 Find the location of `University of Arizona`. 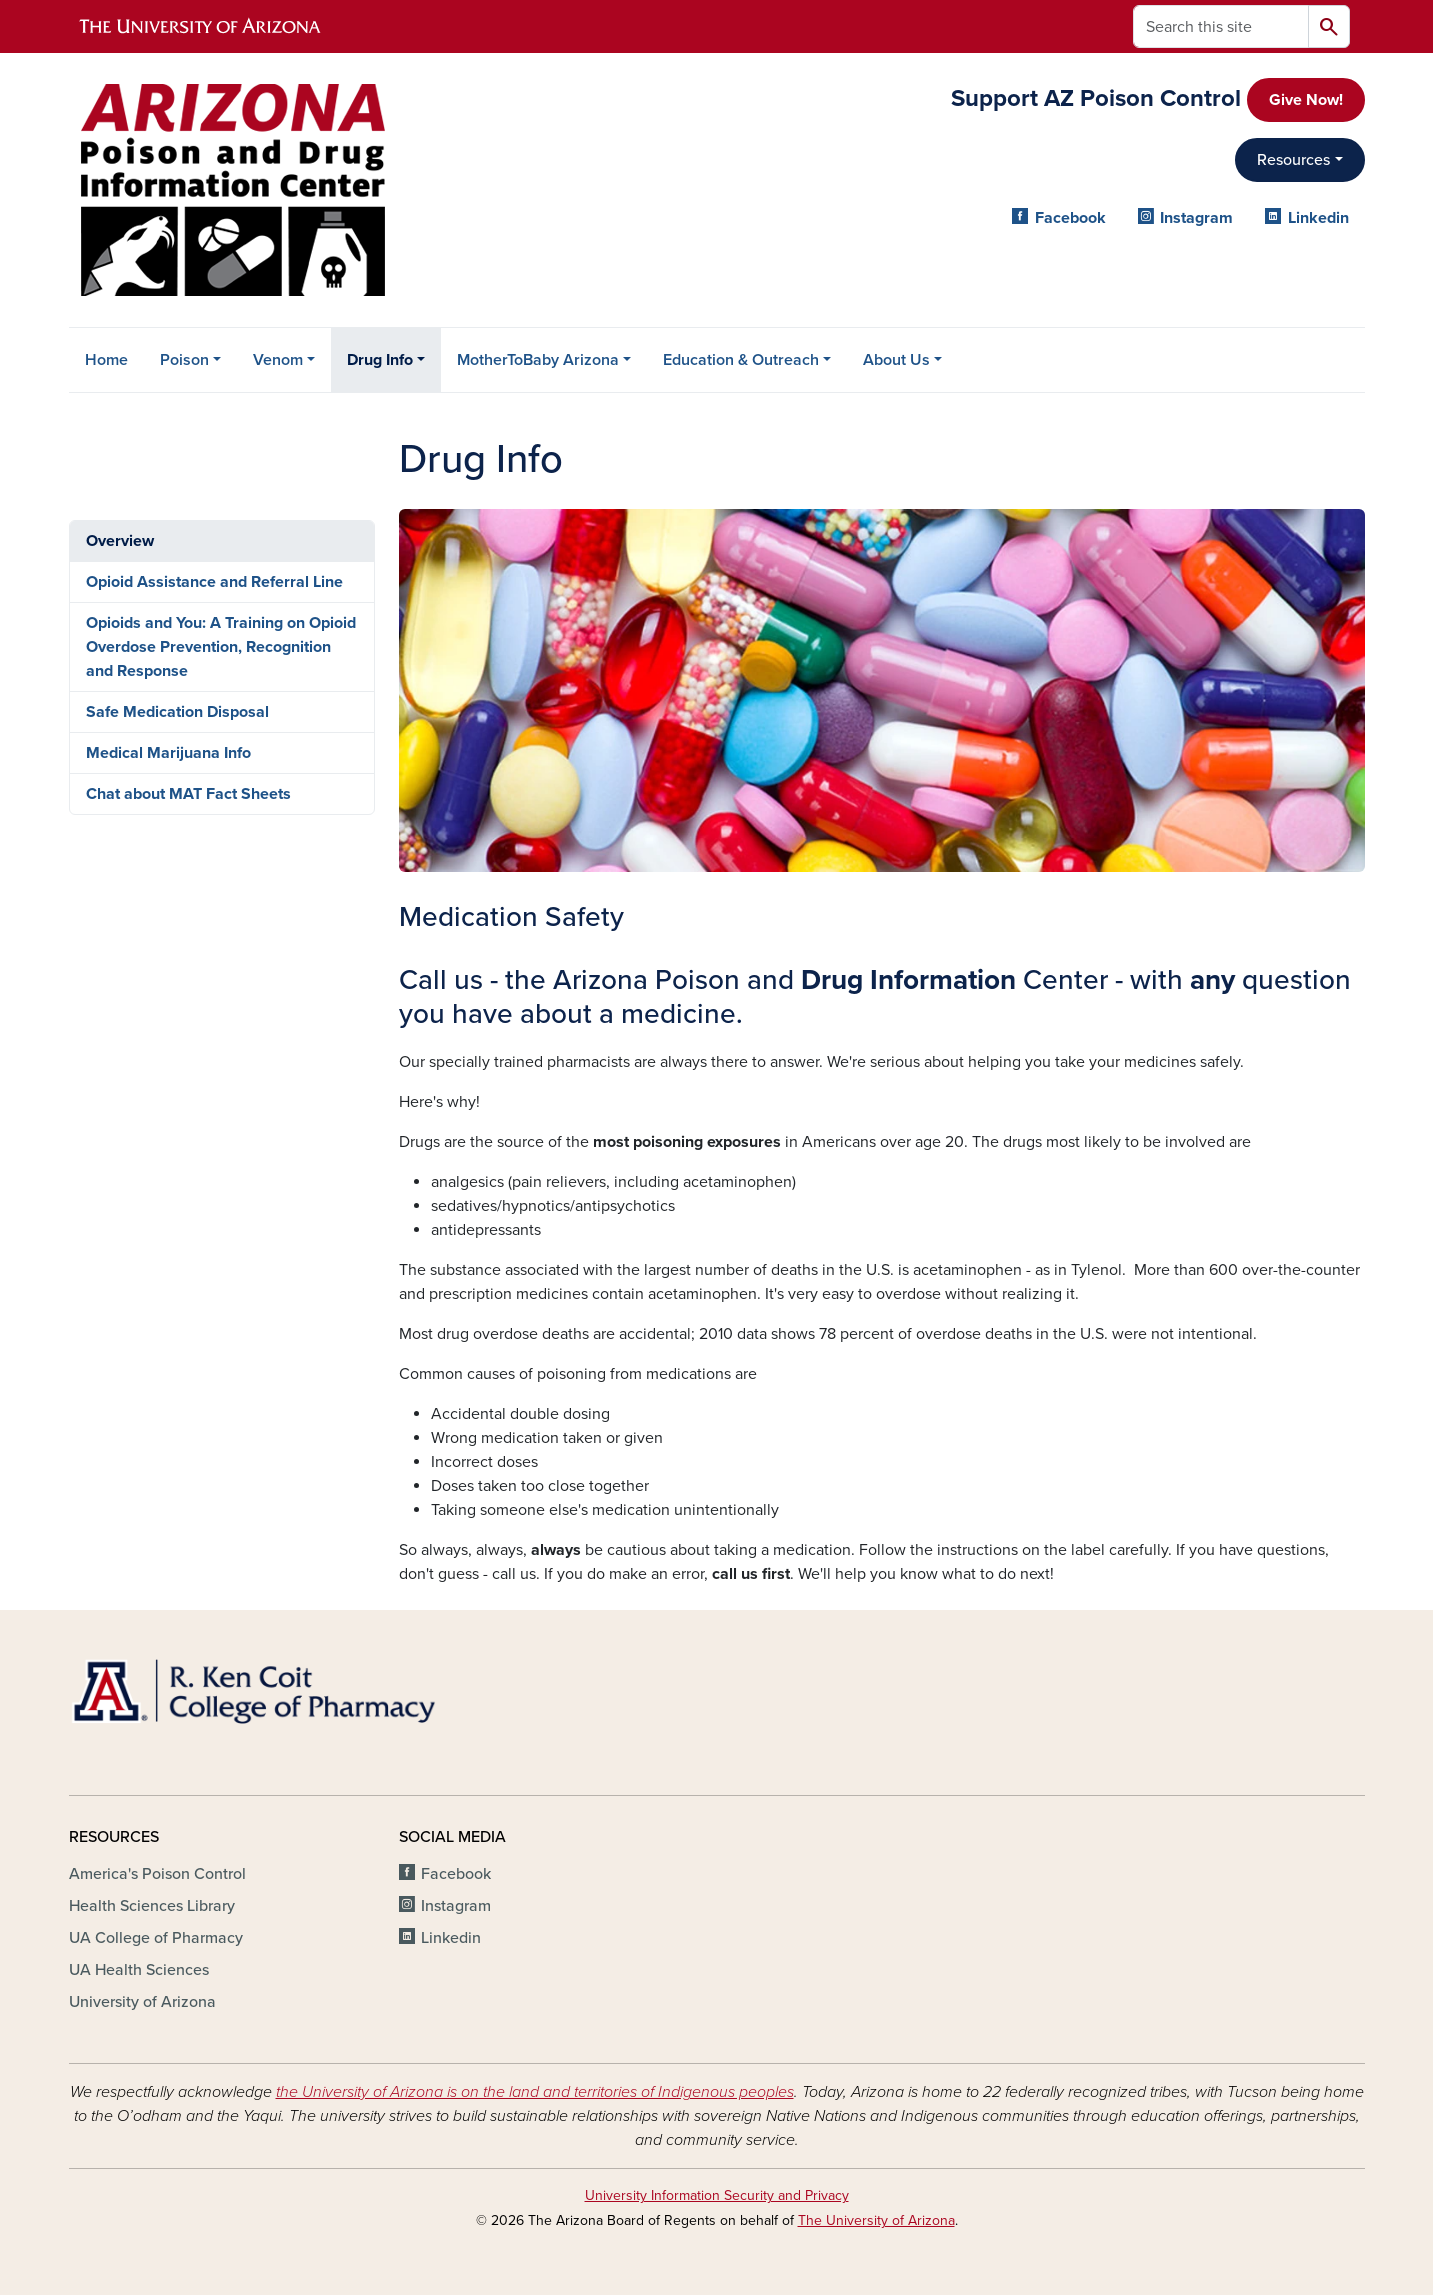

University of Arizona is located at coordinates (142, 2002).